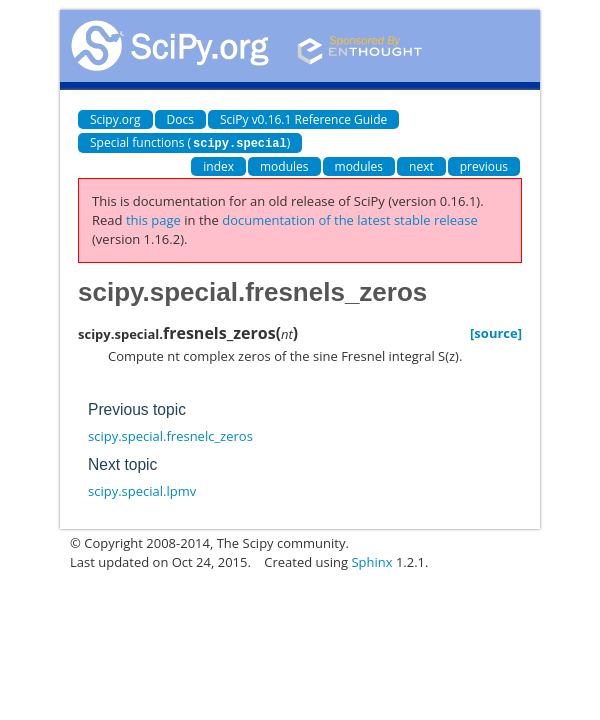 The height and width of the screenshot is (720, 600). I want to click on Special functions (), so click(190, 142).